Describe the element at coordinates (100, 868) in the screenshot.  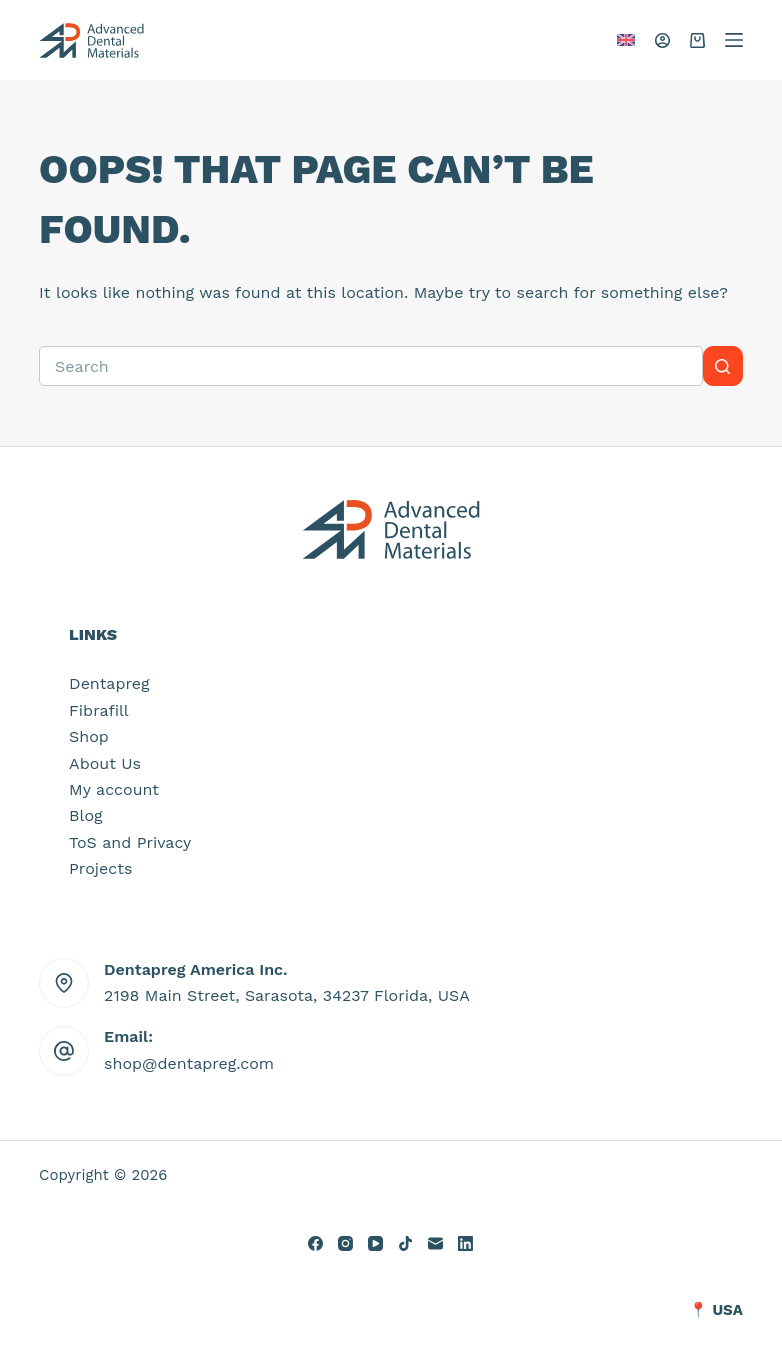
I see `Projects` at that location.